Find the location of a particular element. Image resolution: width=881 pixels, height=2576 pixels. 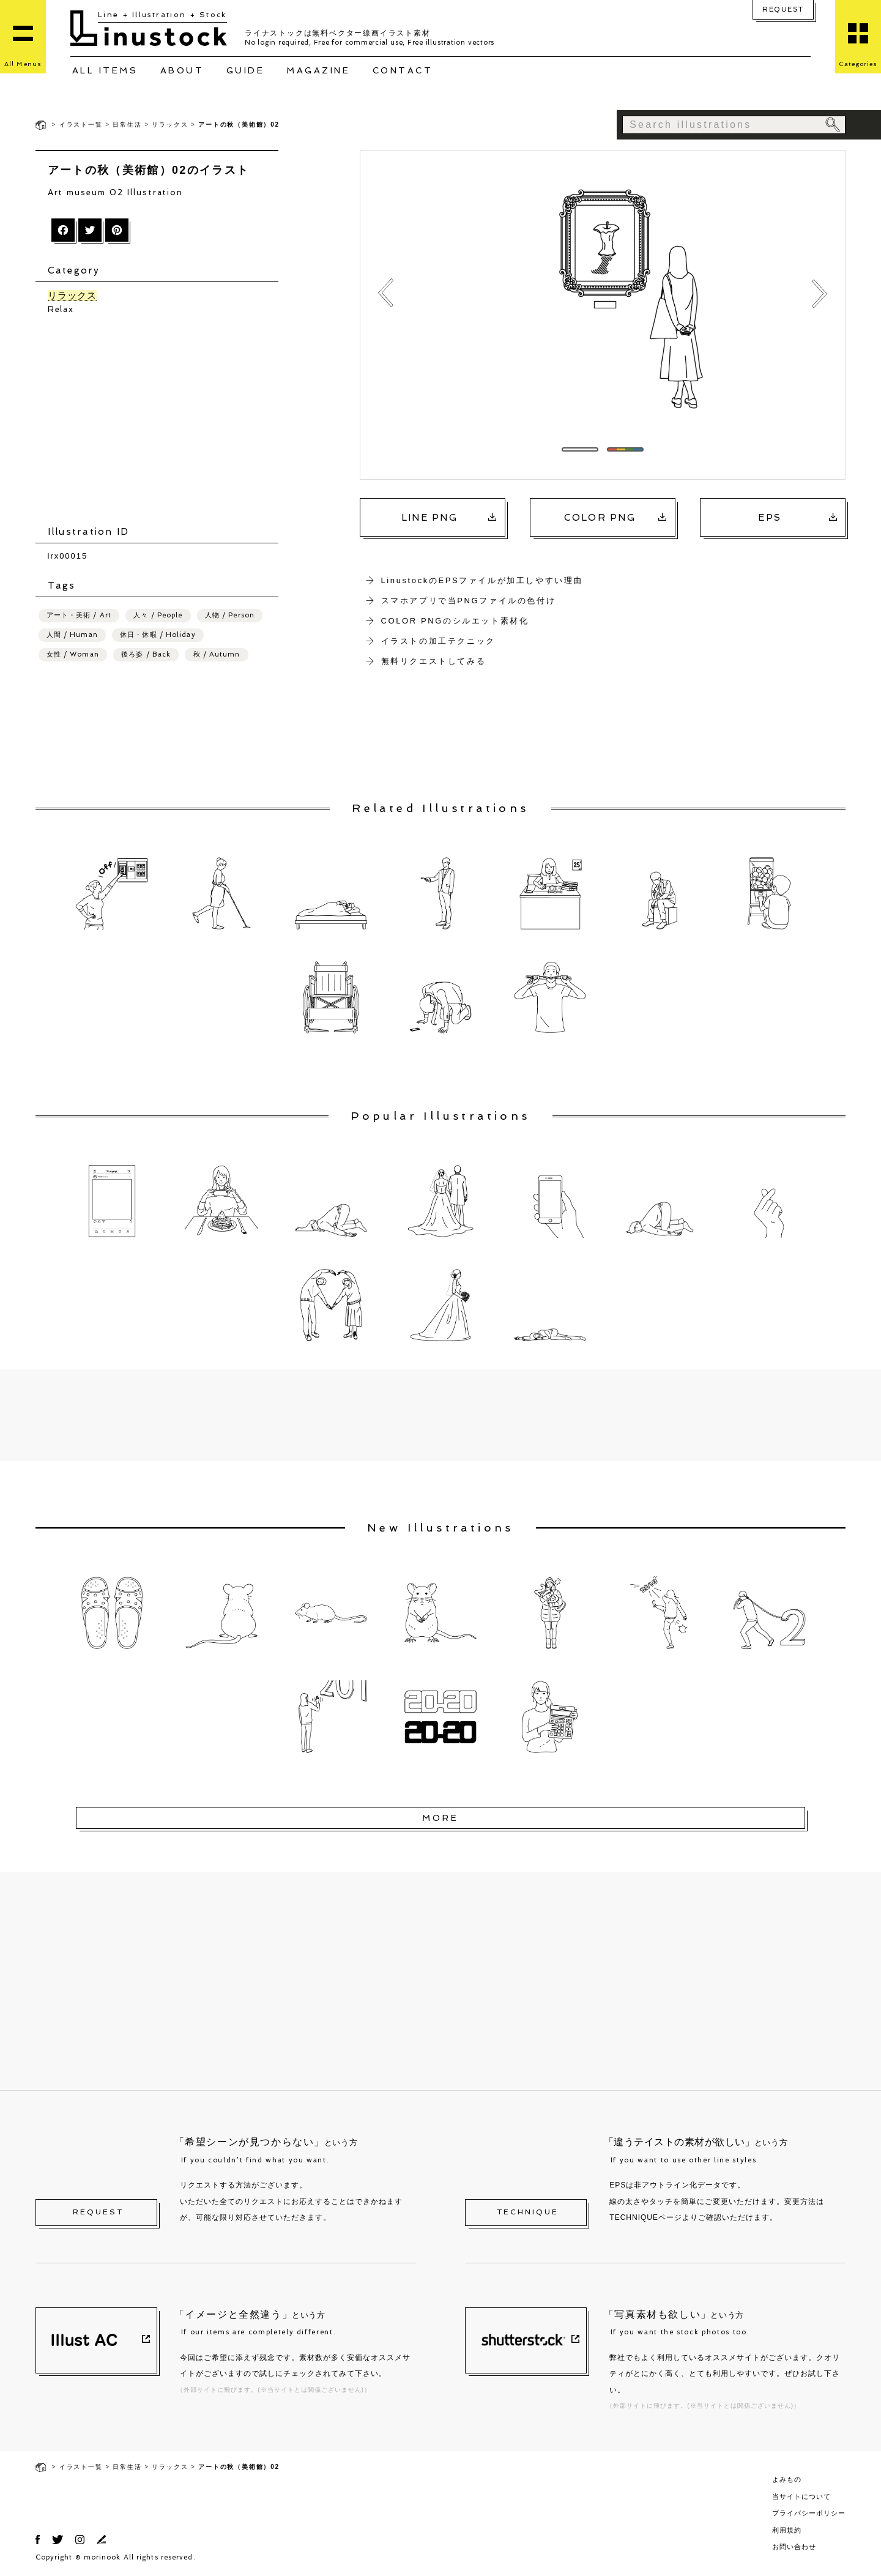

イラスト一覧 is located at coordinates (81, 124).